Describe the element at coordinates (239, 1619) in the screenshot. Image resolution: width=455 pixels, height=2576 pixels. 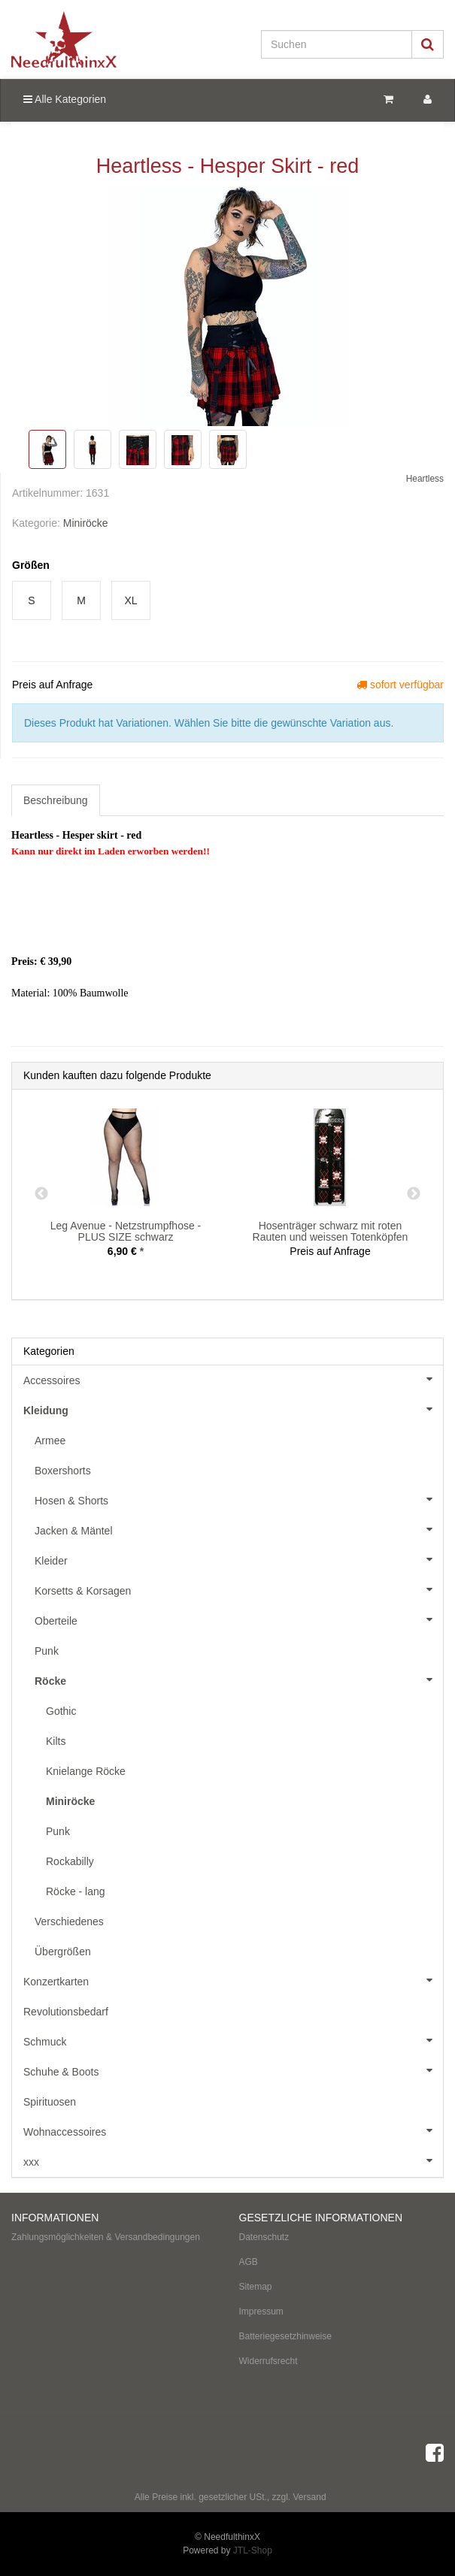
I see `Oberteile` at that location.